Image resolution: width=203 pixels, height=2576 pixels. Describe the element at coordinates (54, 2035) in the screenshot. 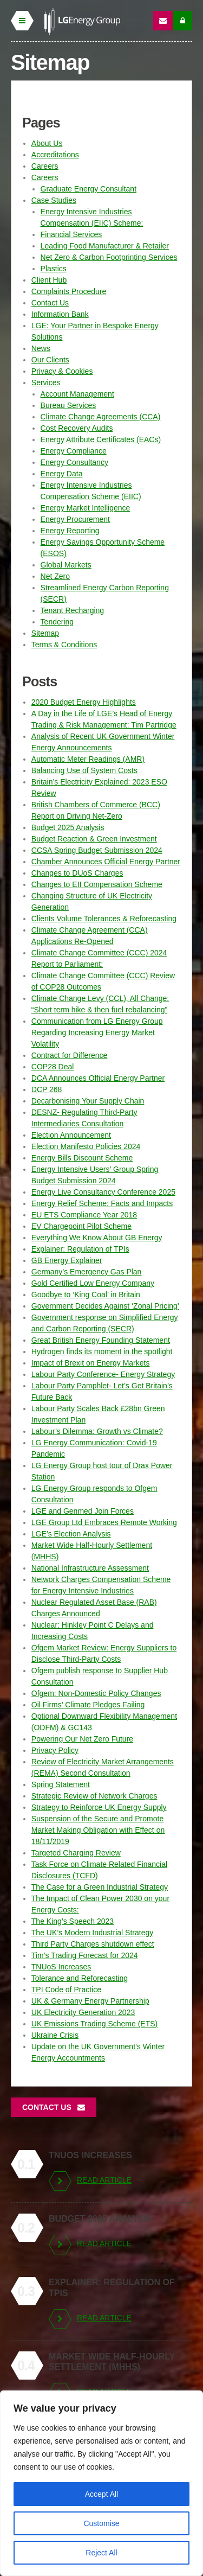

I see `Ukraine Crisis` at that location.